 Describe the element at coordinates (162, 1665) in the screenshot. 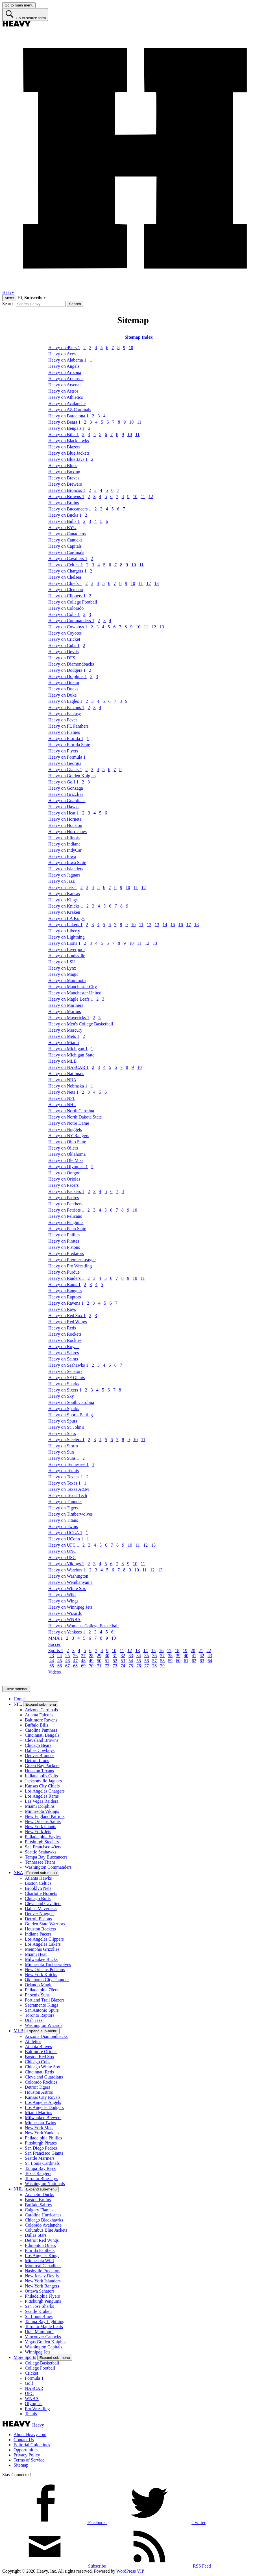

I see `79` at that location.